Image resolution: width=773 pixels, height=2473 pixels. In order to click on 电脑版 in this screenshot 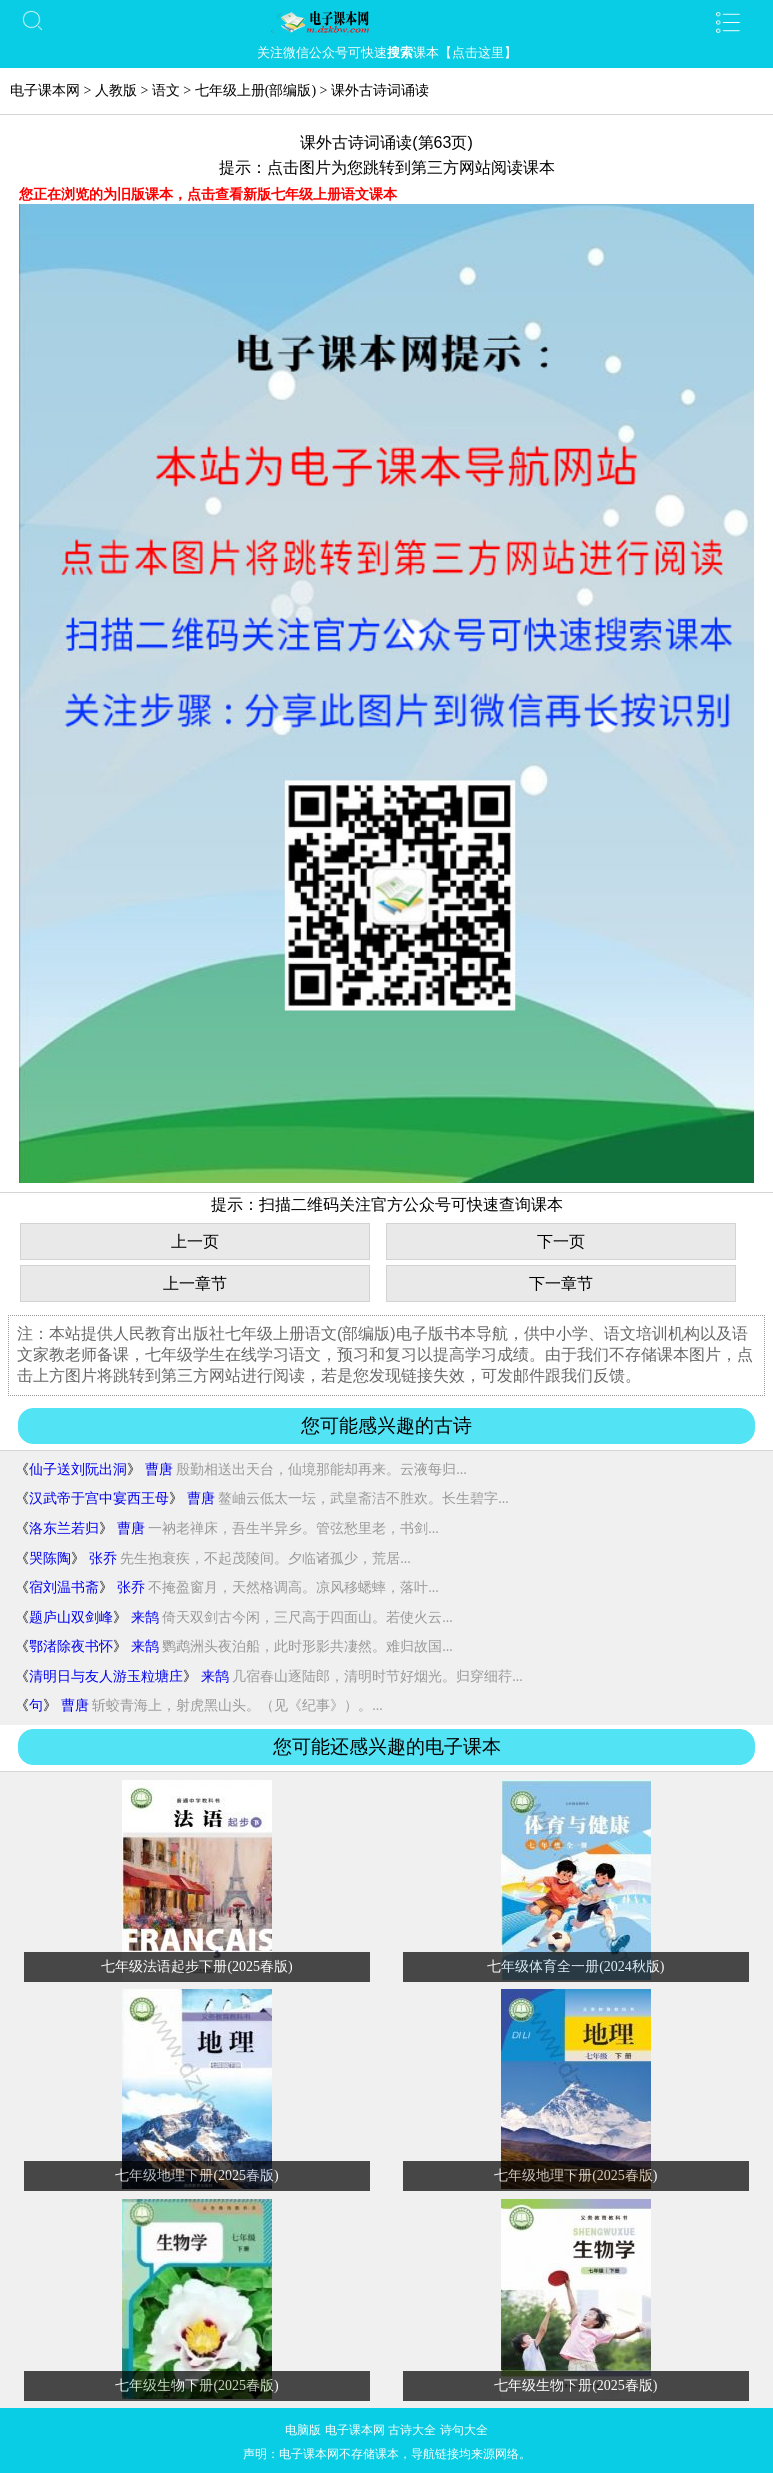, I will do `click(303, 2430)`.